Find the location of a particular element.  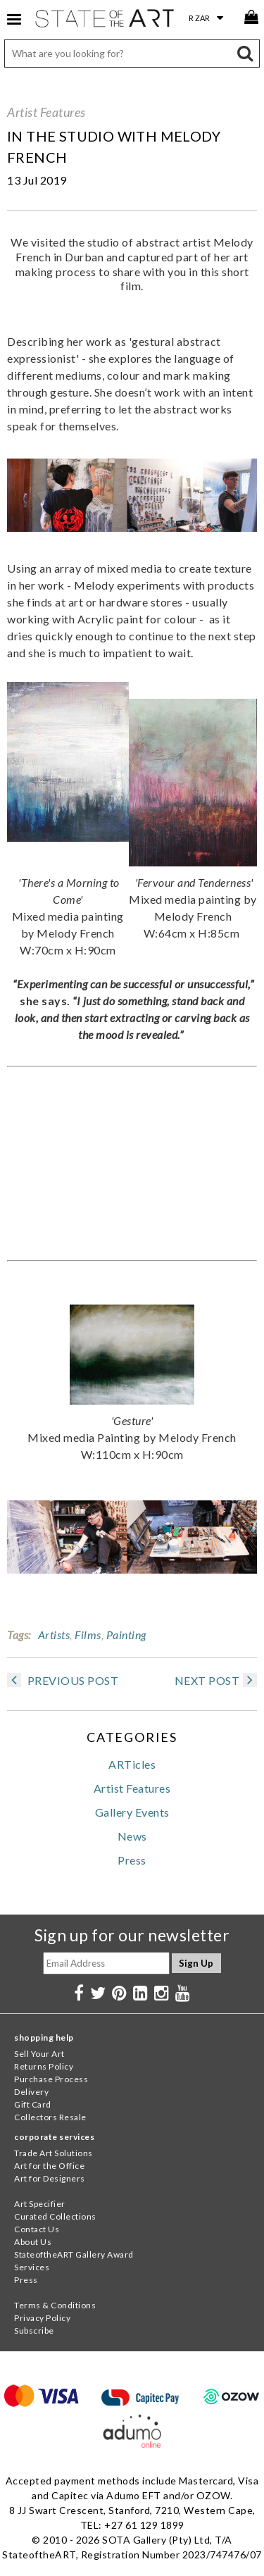

Films is located at coordinates (88, 1634).